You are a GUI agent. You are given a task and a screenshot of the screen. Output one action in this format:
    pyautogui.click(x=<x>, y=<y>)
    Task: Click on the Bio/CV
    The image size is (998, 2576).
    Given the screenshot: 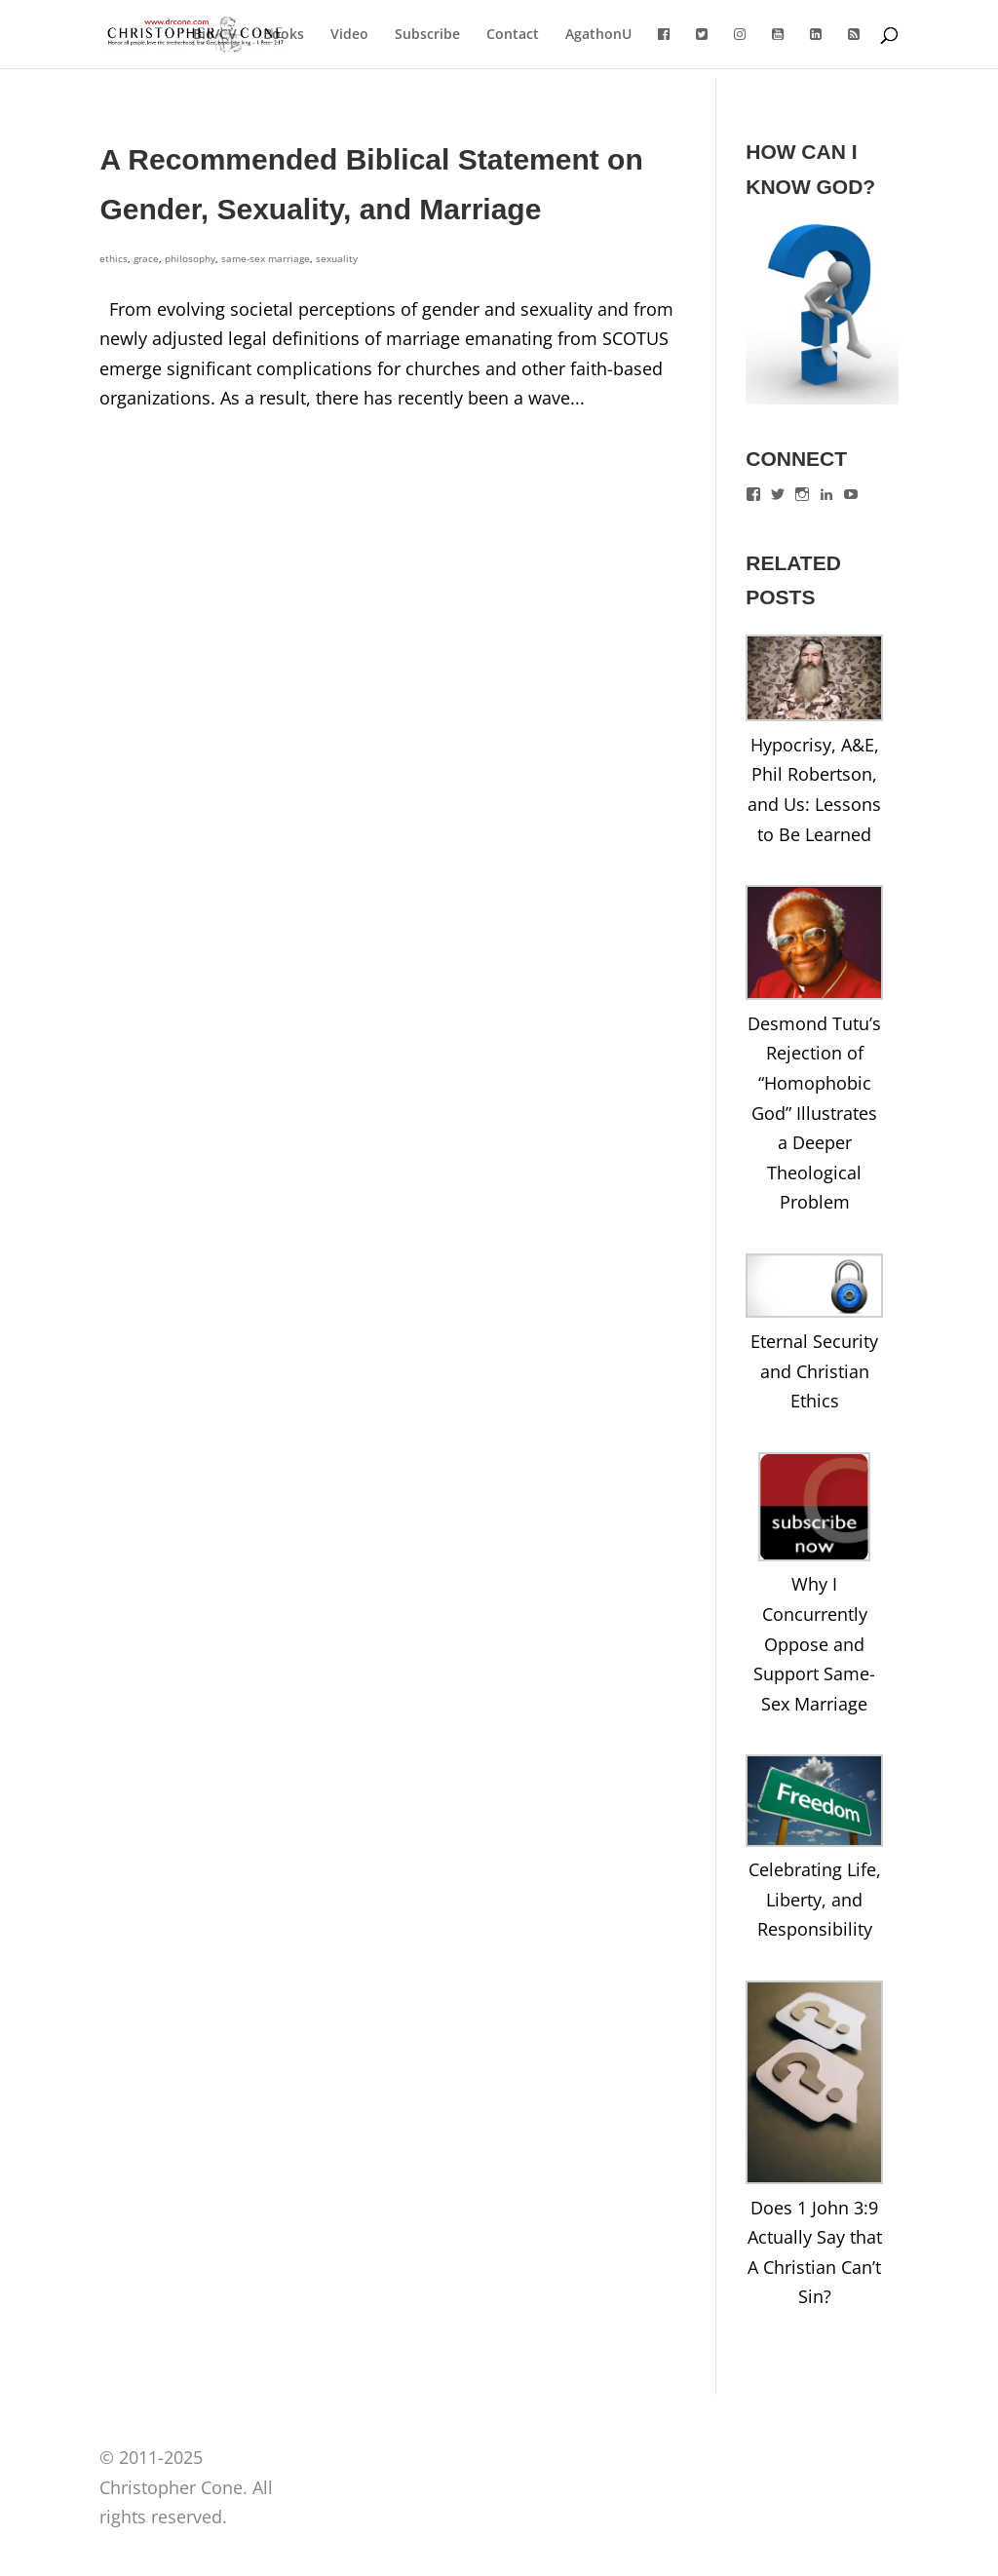 What is the action you would take?
    pyautogui.click(x=215, y=35)
    